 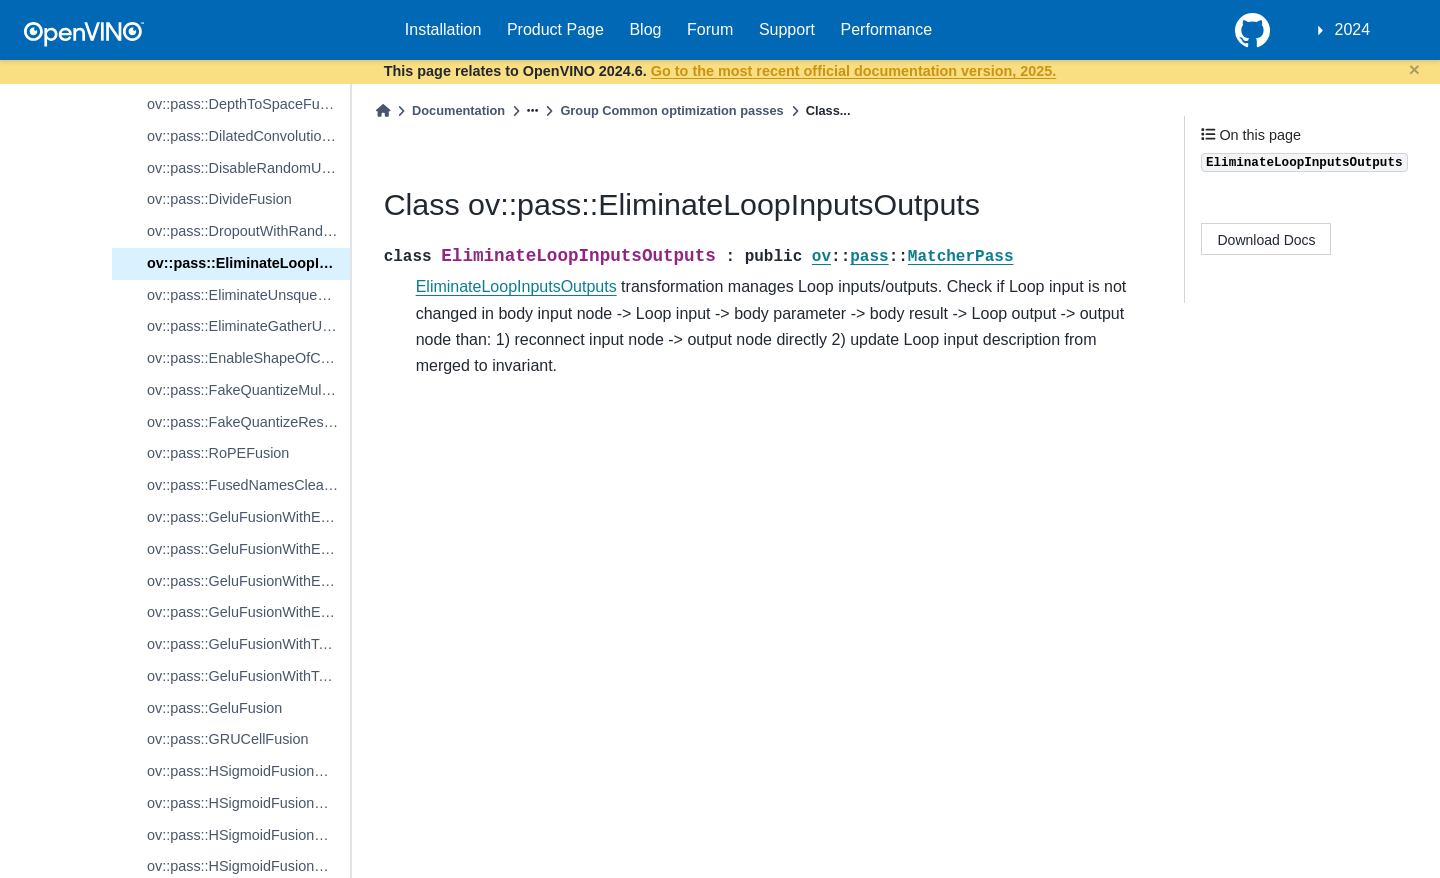 I want to click on ov::pass::HSigmoidFusionWithReluMul, so click(x=248, y=803).